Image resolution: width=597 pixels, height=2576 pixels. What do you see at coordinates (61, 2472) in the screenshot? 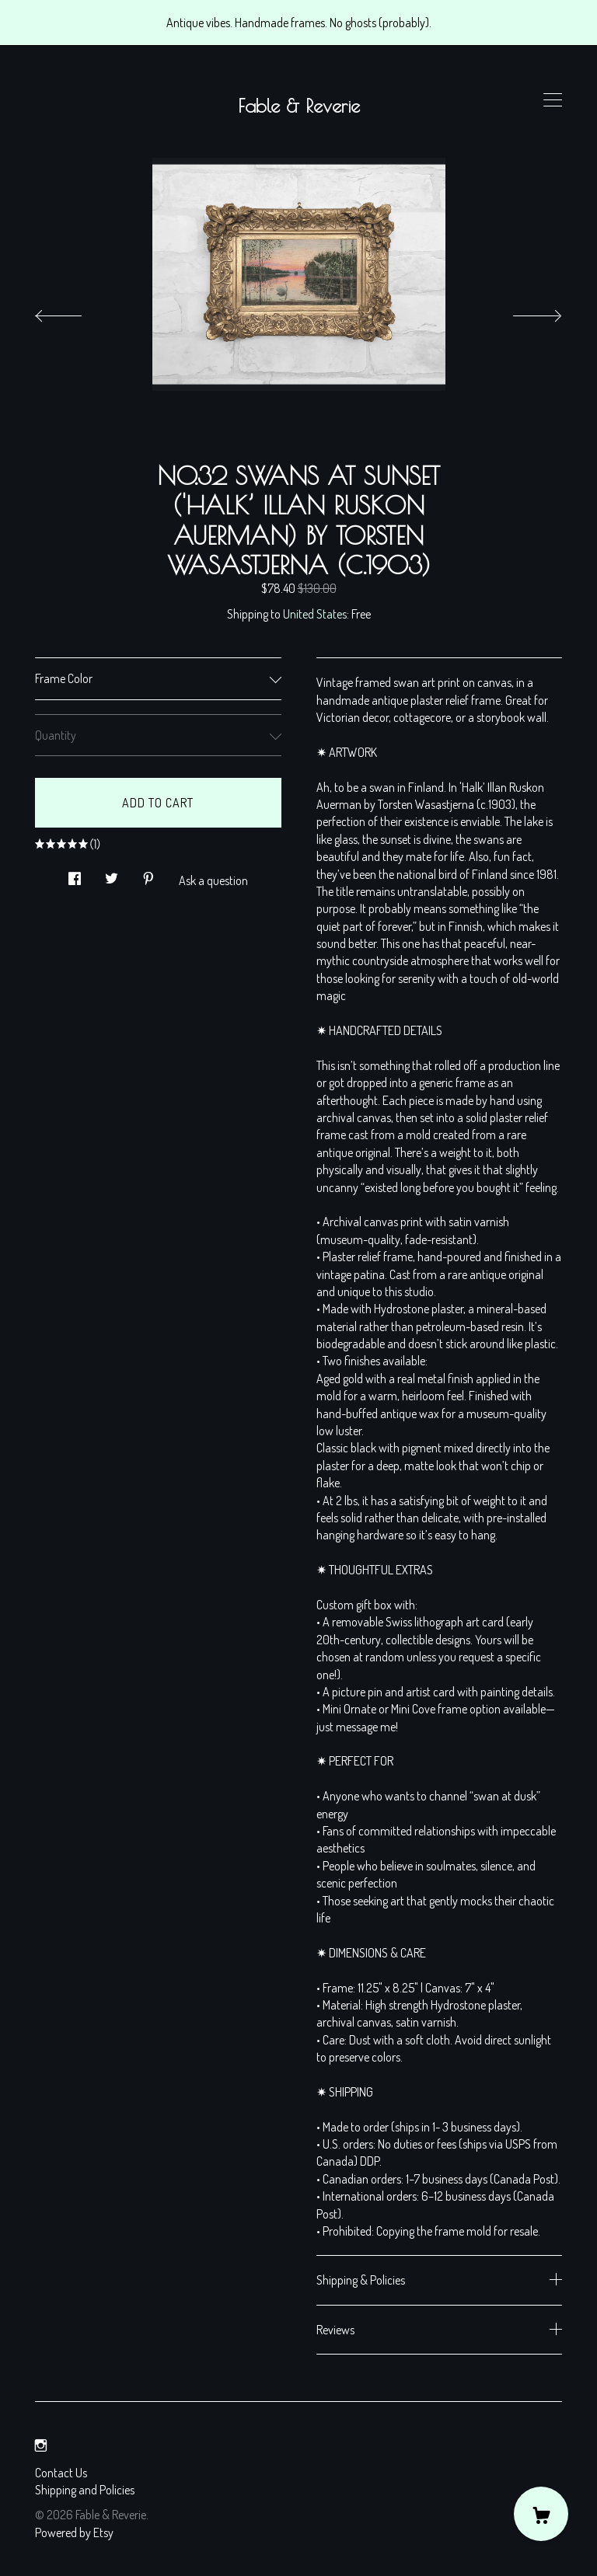
I see `Contact Us` at bounding box center [61, 2472].